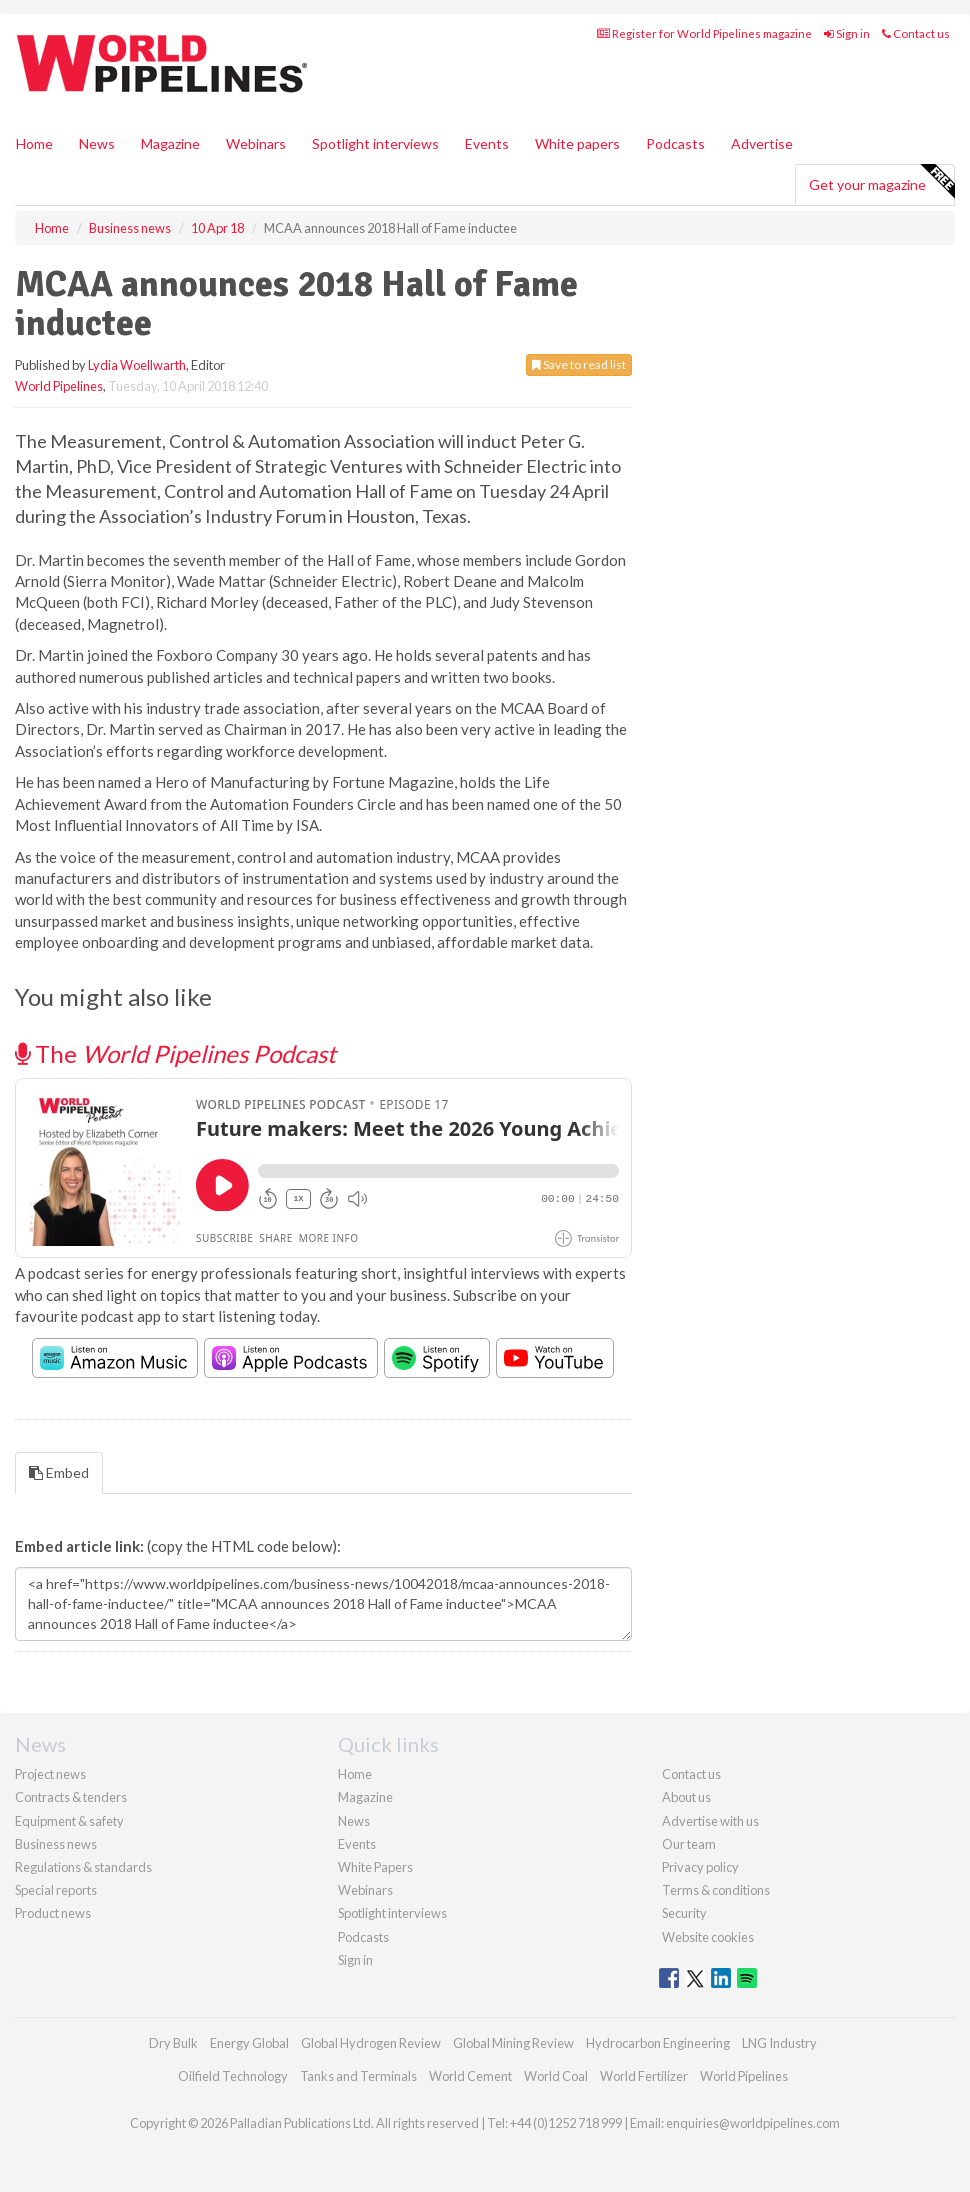 The height and width of the screenshot is (2192, 970). What do you see at coordinates (59, 386) in the screenshot?
I see `World Pipelines` at bounding box center [59, 386].